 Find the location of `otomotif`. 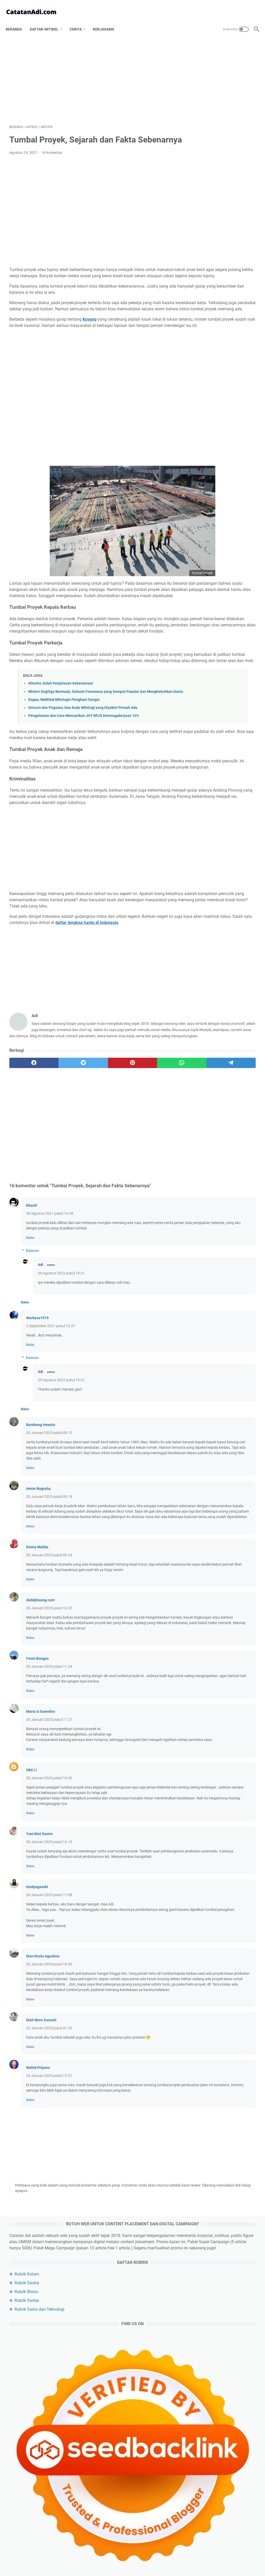

otomotif is located at coordinates (206, 979).